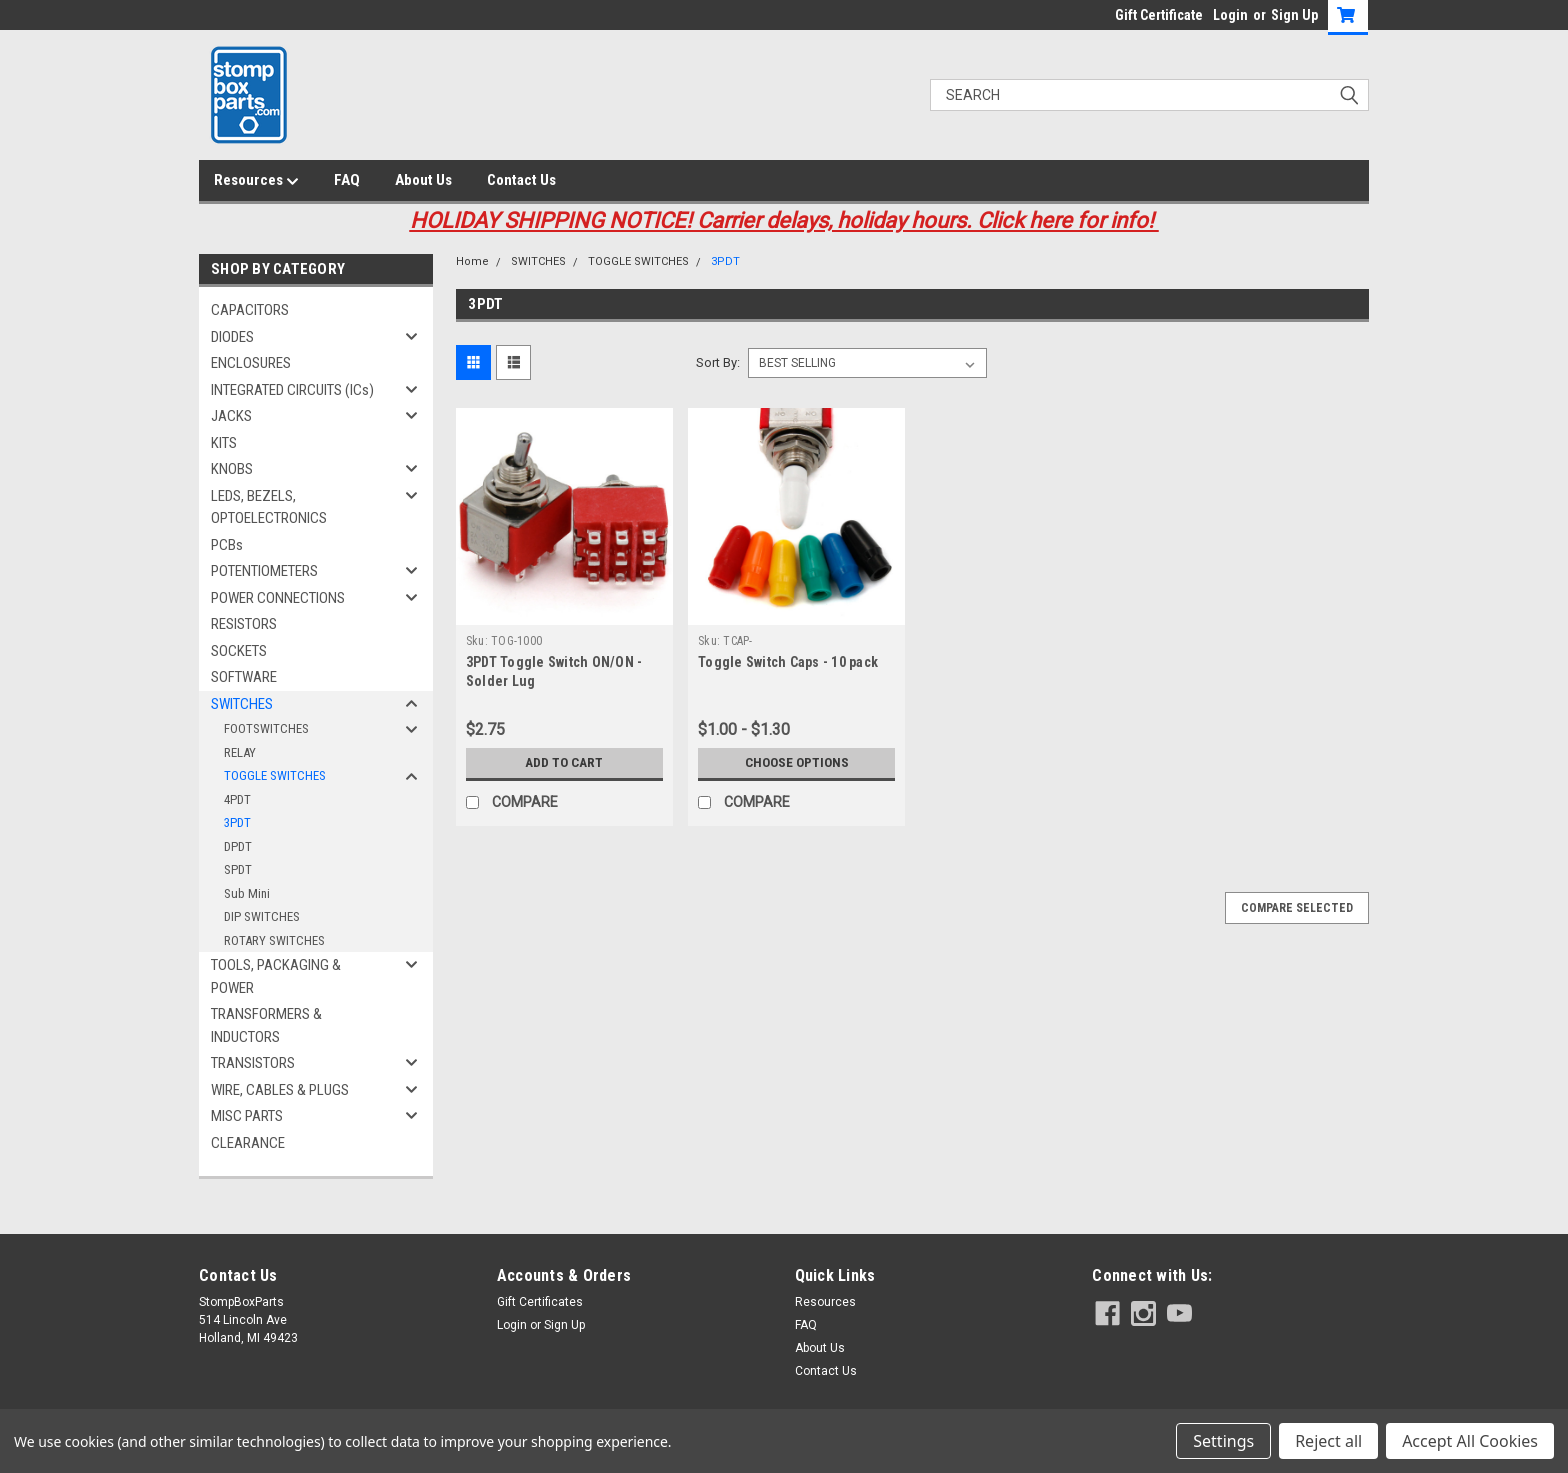 This screenshot has height=1473, width=1568. What do you see at coordinates (247, 1116) in the screenshot?
I see `MISC PARTS` at bounding box center [247, 1116].